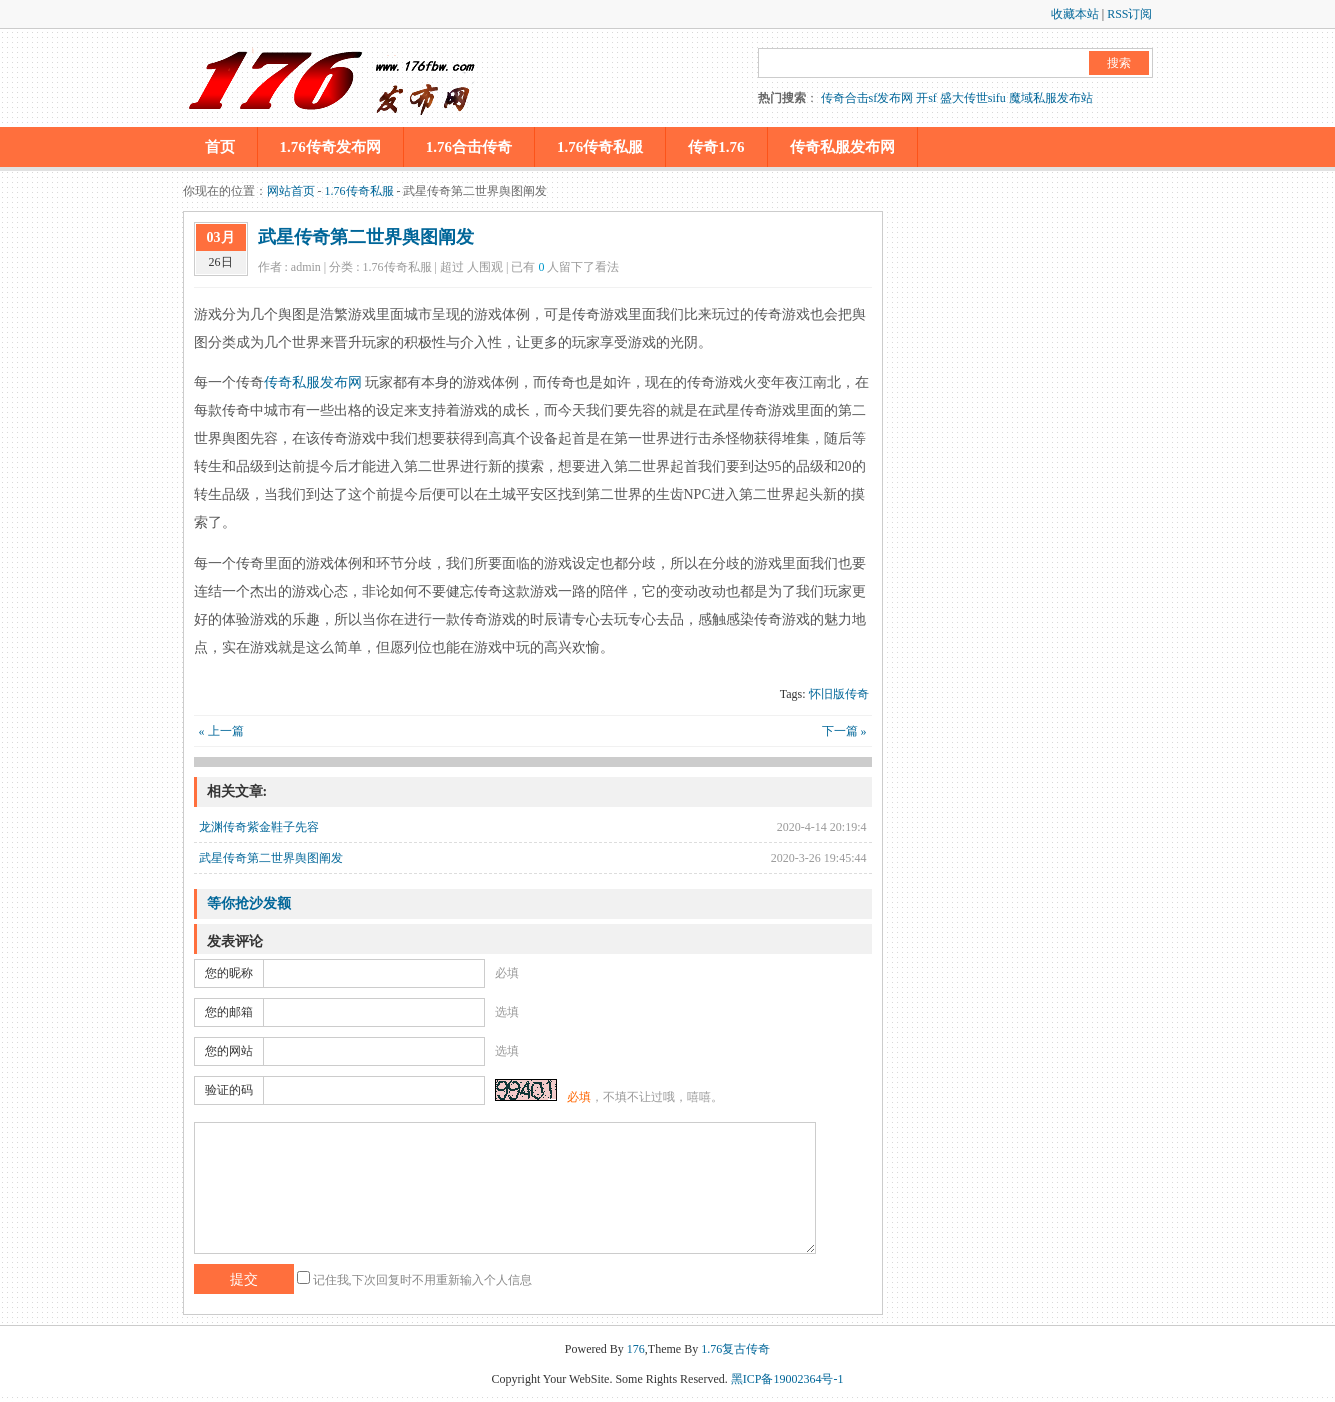 Image resolution: width=1335 pixels, height=1402 pixels. Describe the element at coordinates (229, 1012) in the screenshot. I see `您的邮箱` at that location.